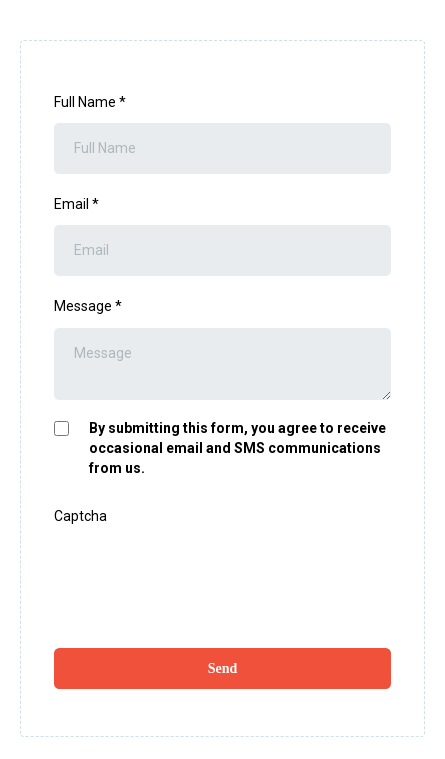 The image size is (445, 759). What do you see at coordinates (206, 576) in the screenshot?
I see `[presentation]` at bounding box center [206, 576].